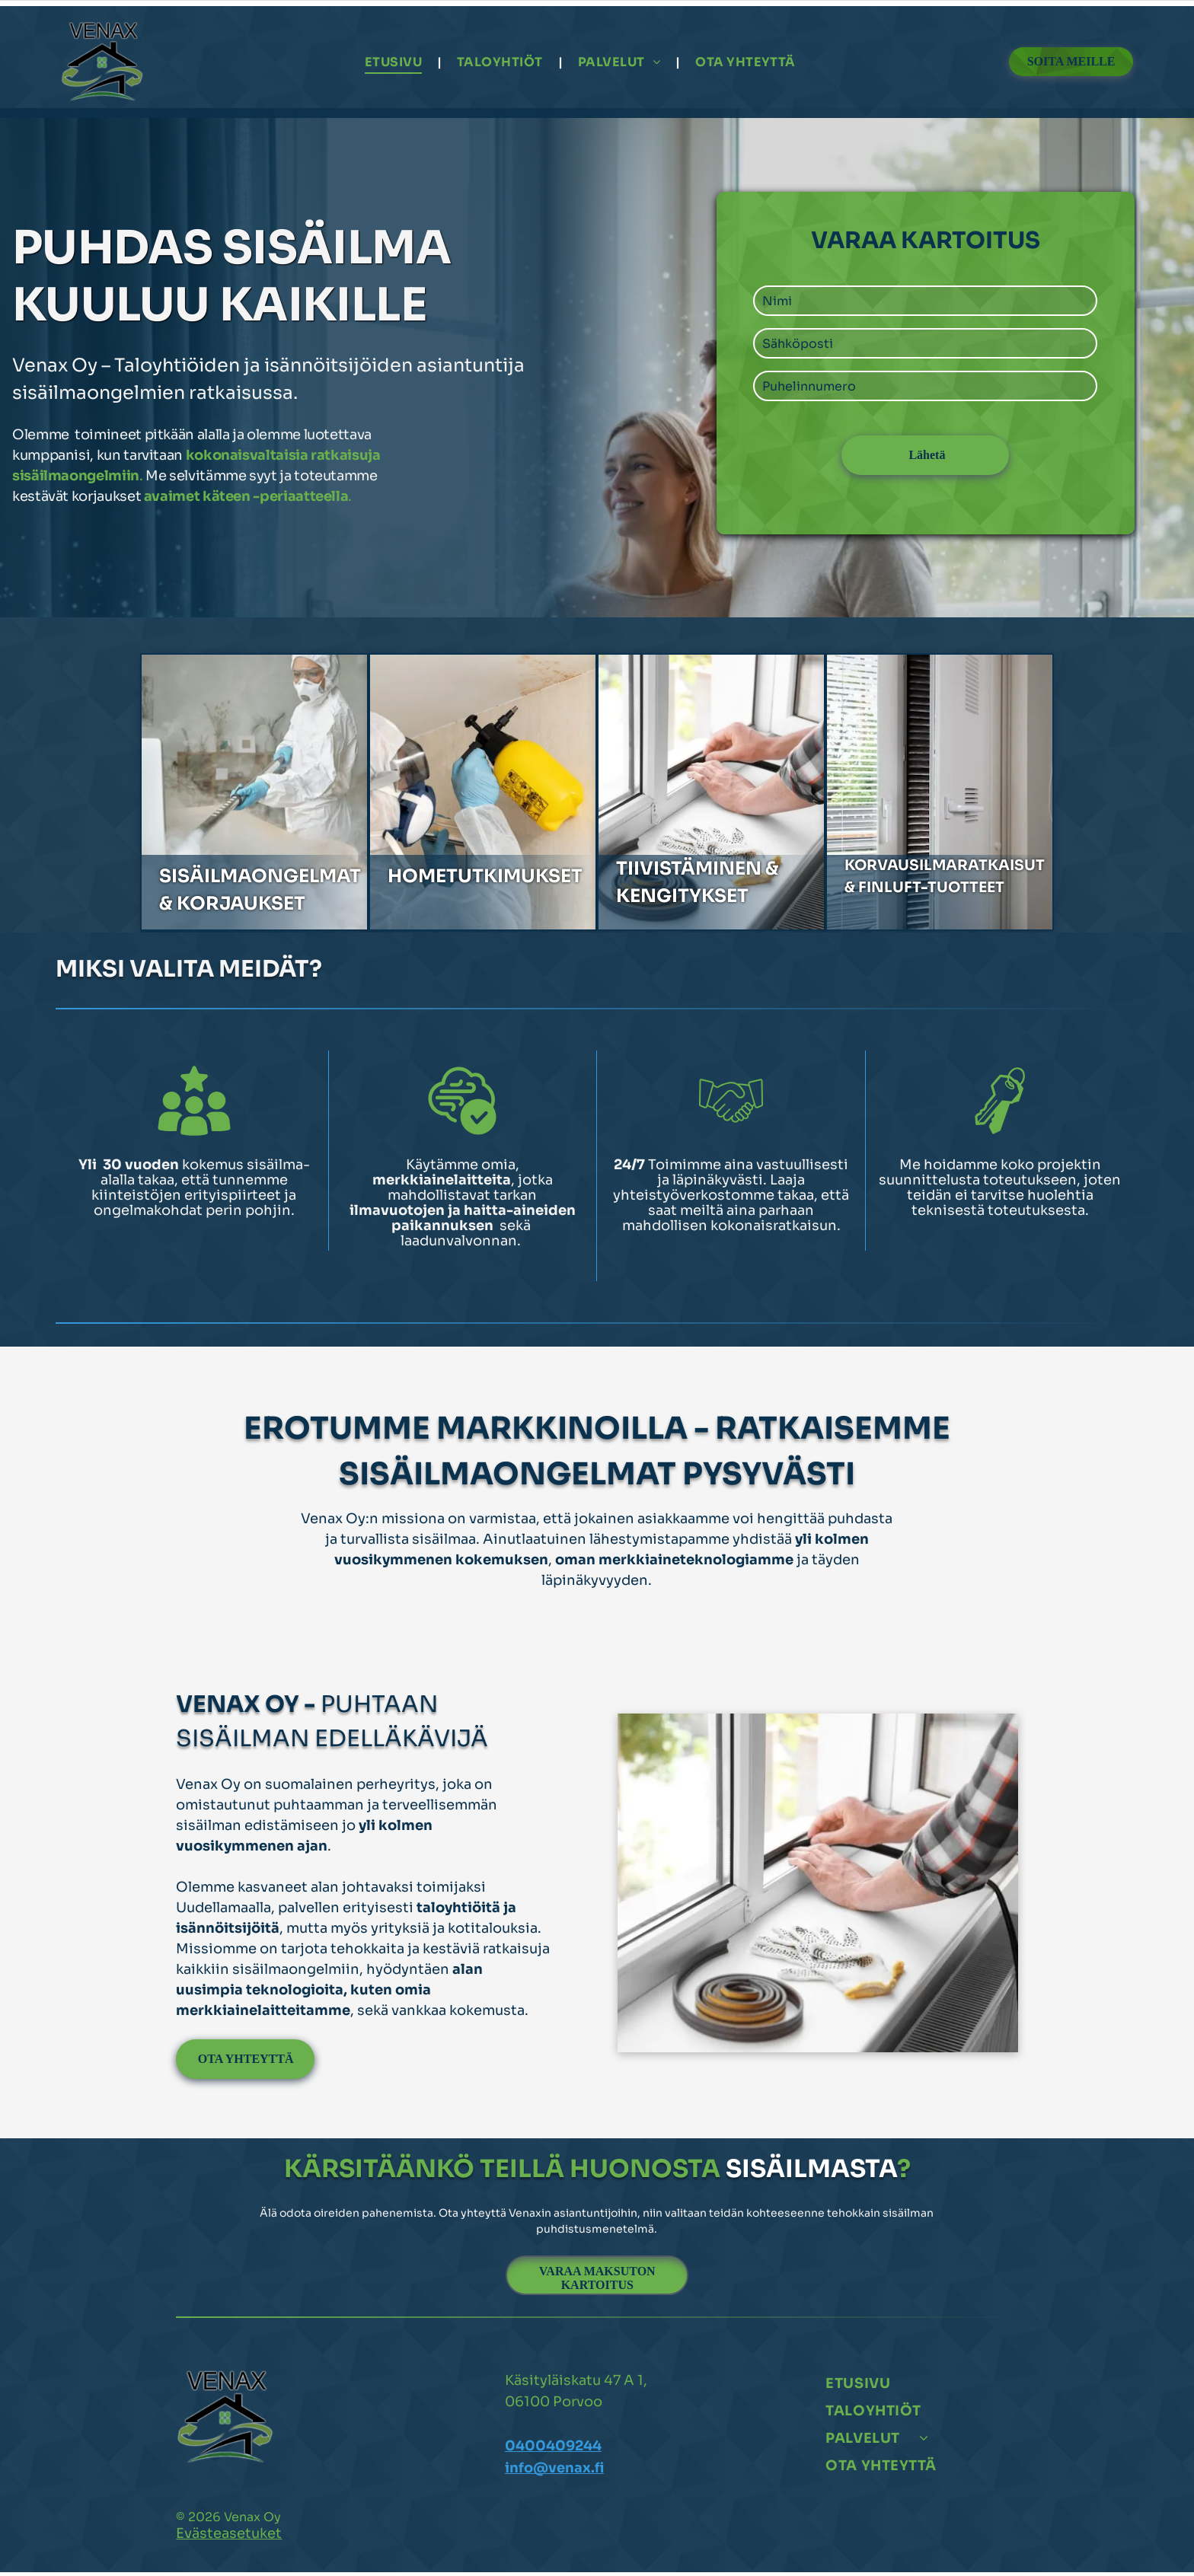 This screenshot has height=2576, width=1194. What do you see at coordinates (396, 63) in the screenshot?
I see `[menuitem]` at bounding box center [396, 63].